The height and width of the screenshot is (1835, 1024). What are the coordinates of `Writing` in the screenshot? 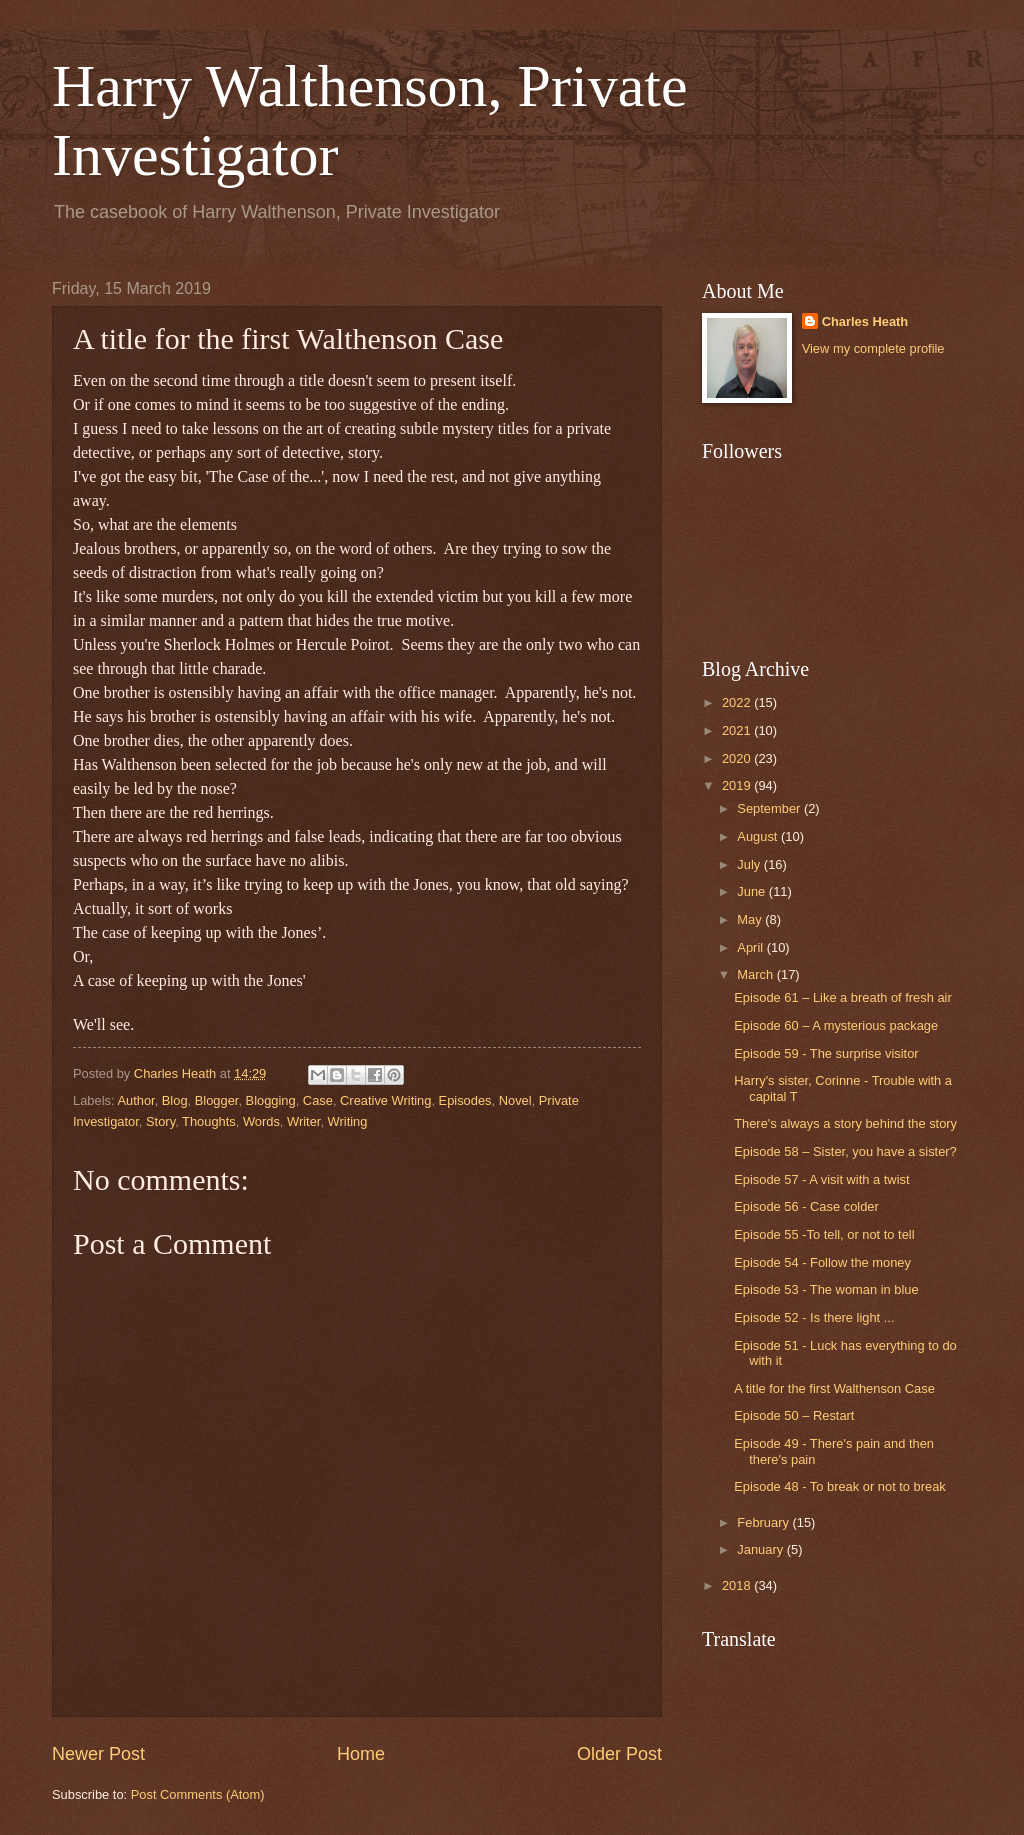 It's located at (348, 1121).